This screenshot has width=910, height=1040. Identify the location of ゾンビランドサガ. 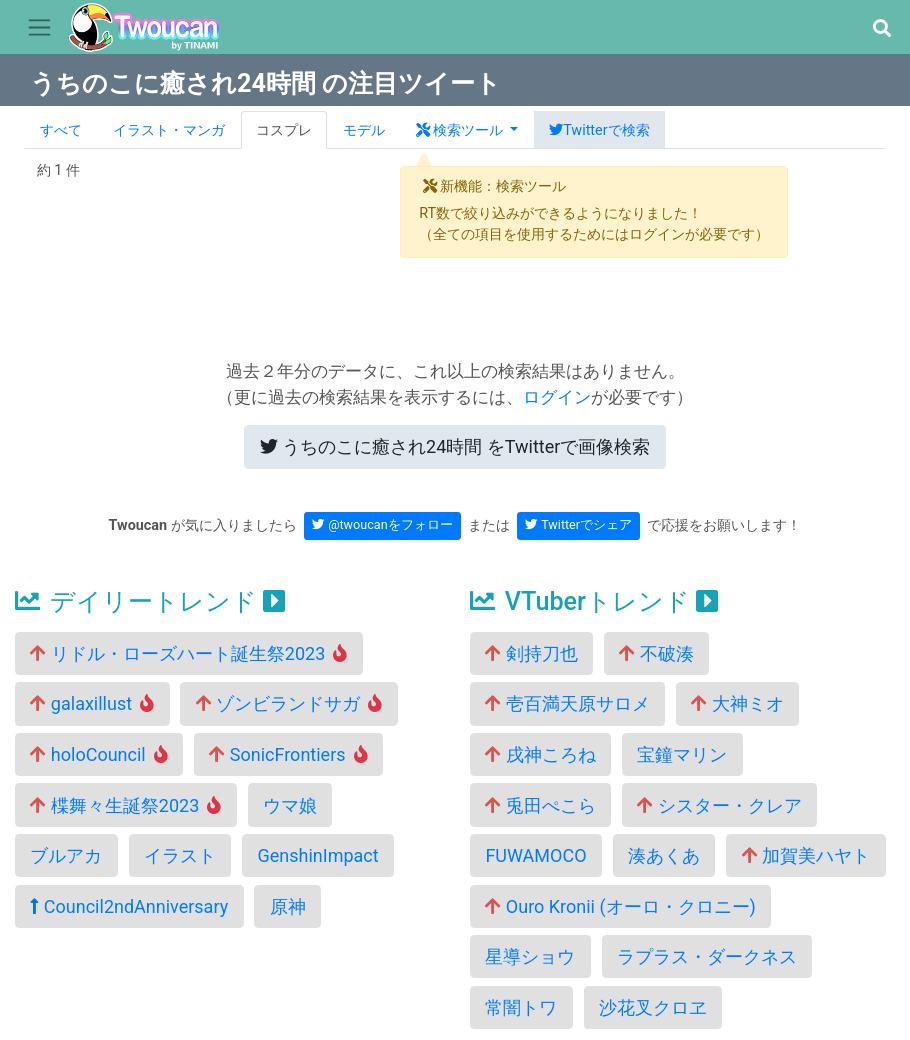
(289, 703).